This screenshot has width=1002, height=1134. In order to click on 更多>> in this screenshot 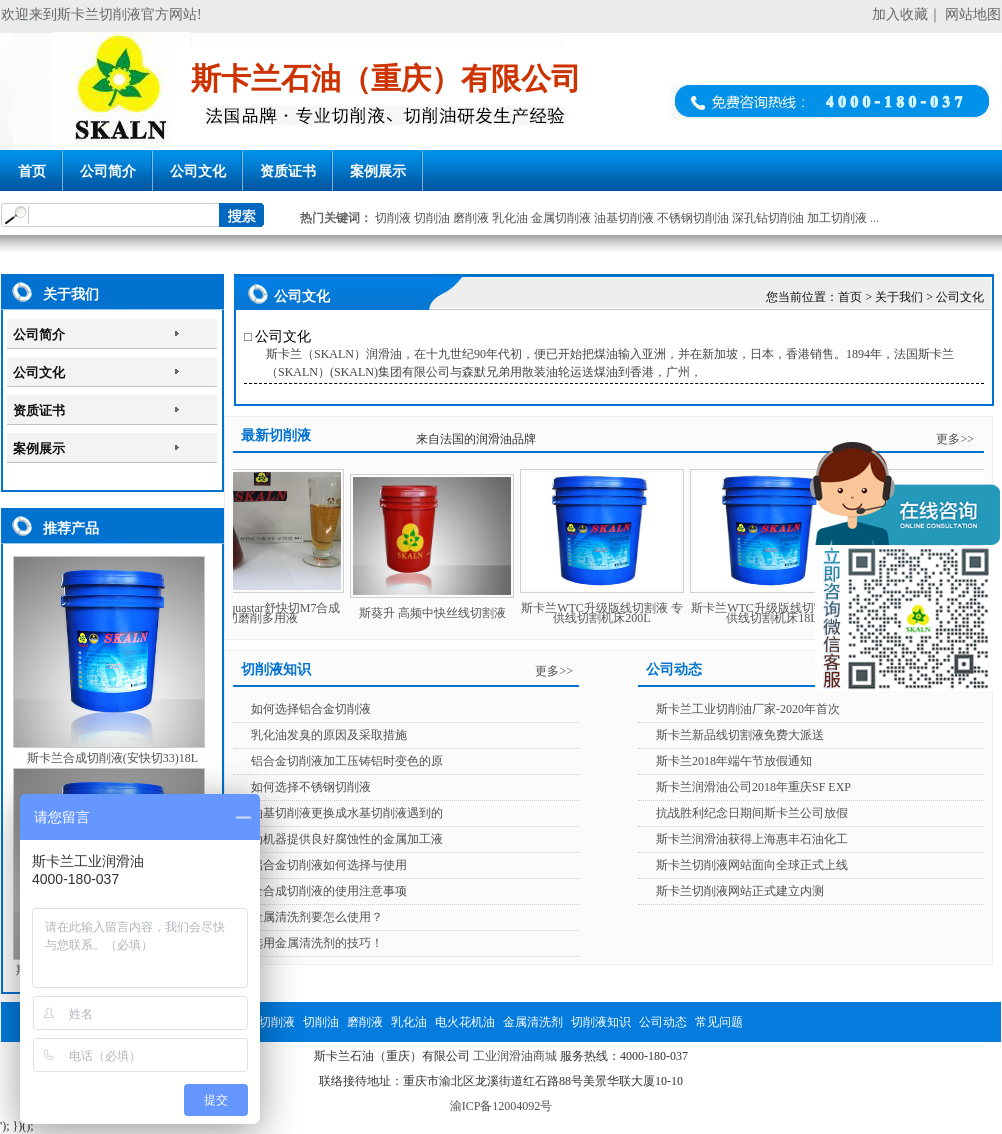, I will do `click(955, 439)`.